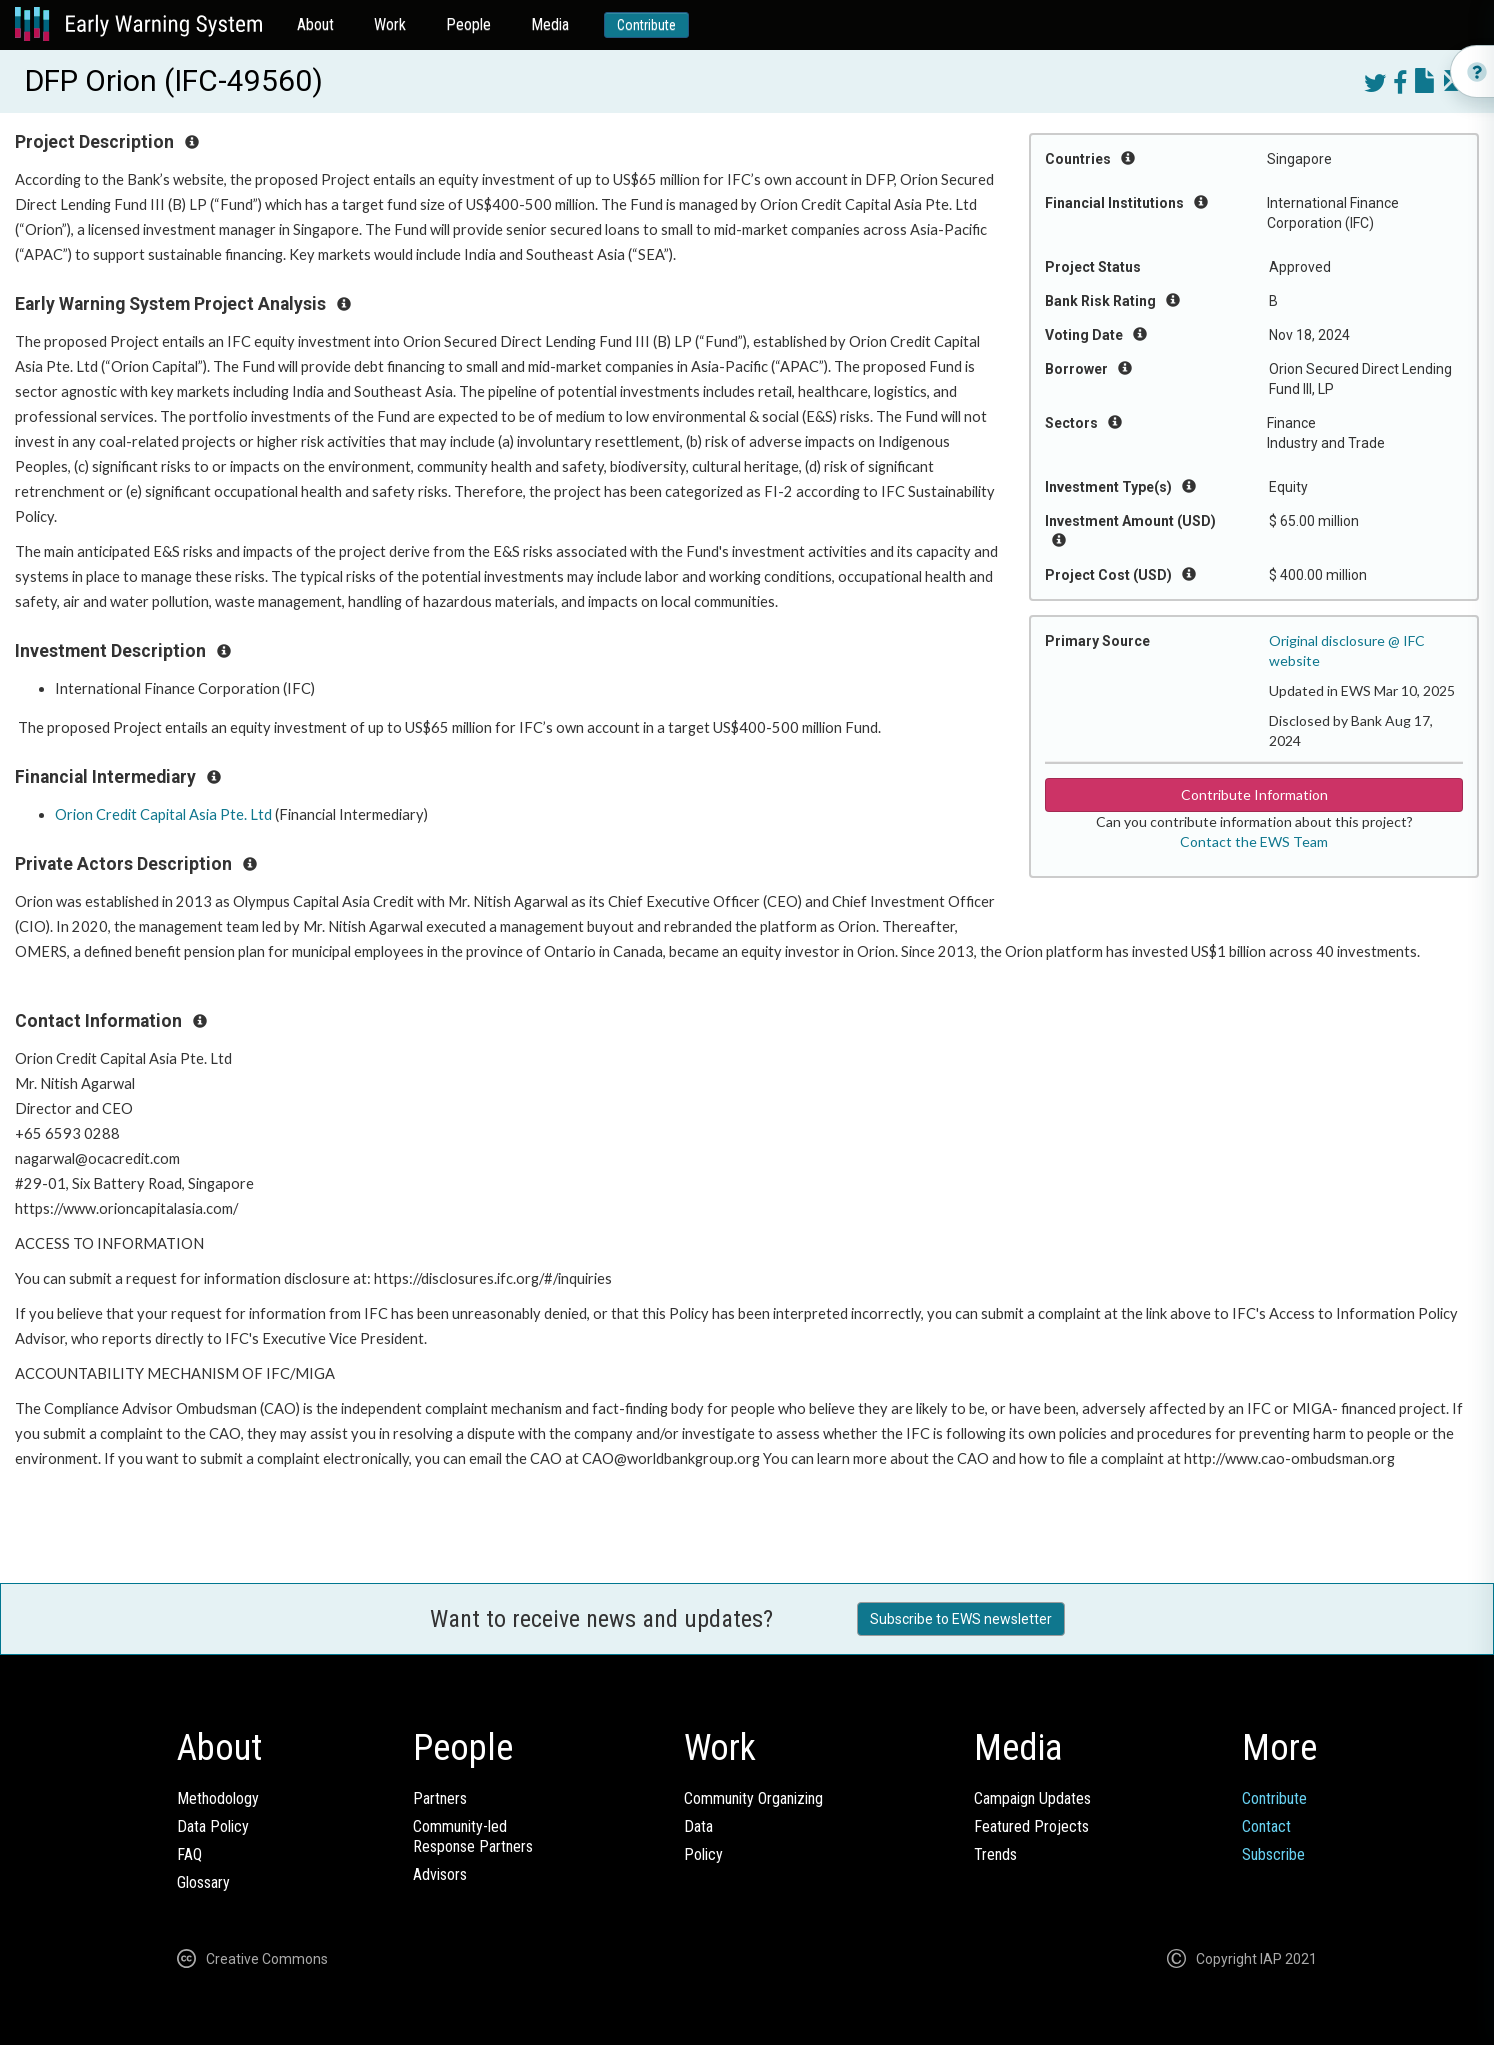  I want to click on People, so click(468, 24).